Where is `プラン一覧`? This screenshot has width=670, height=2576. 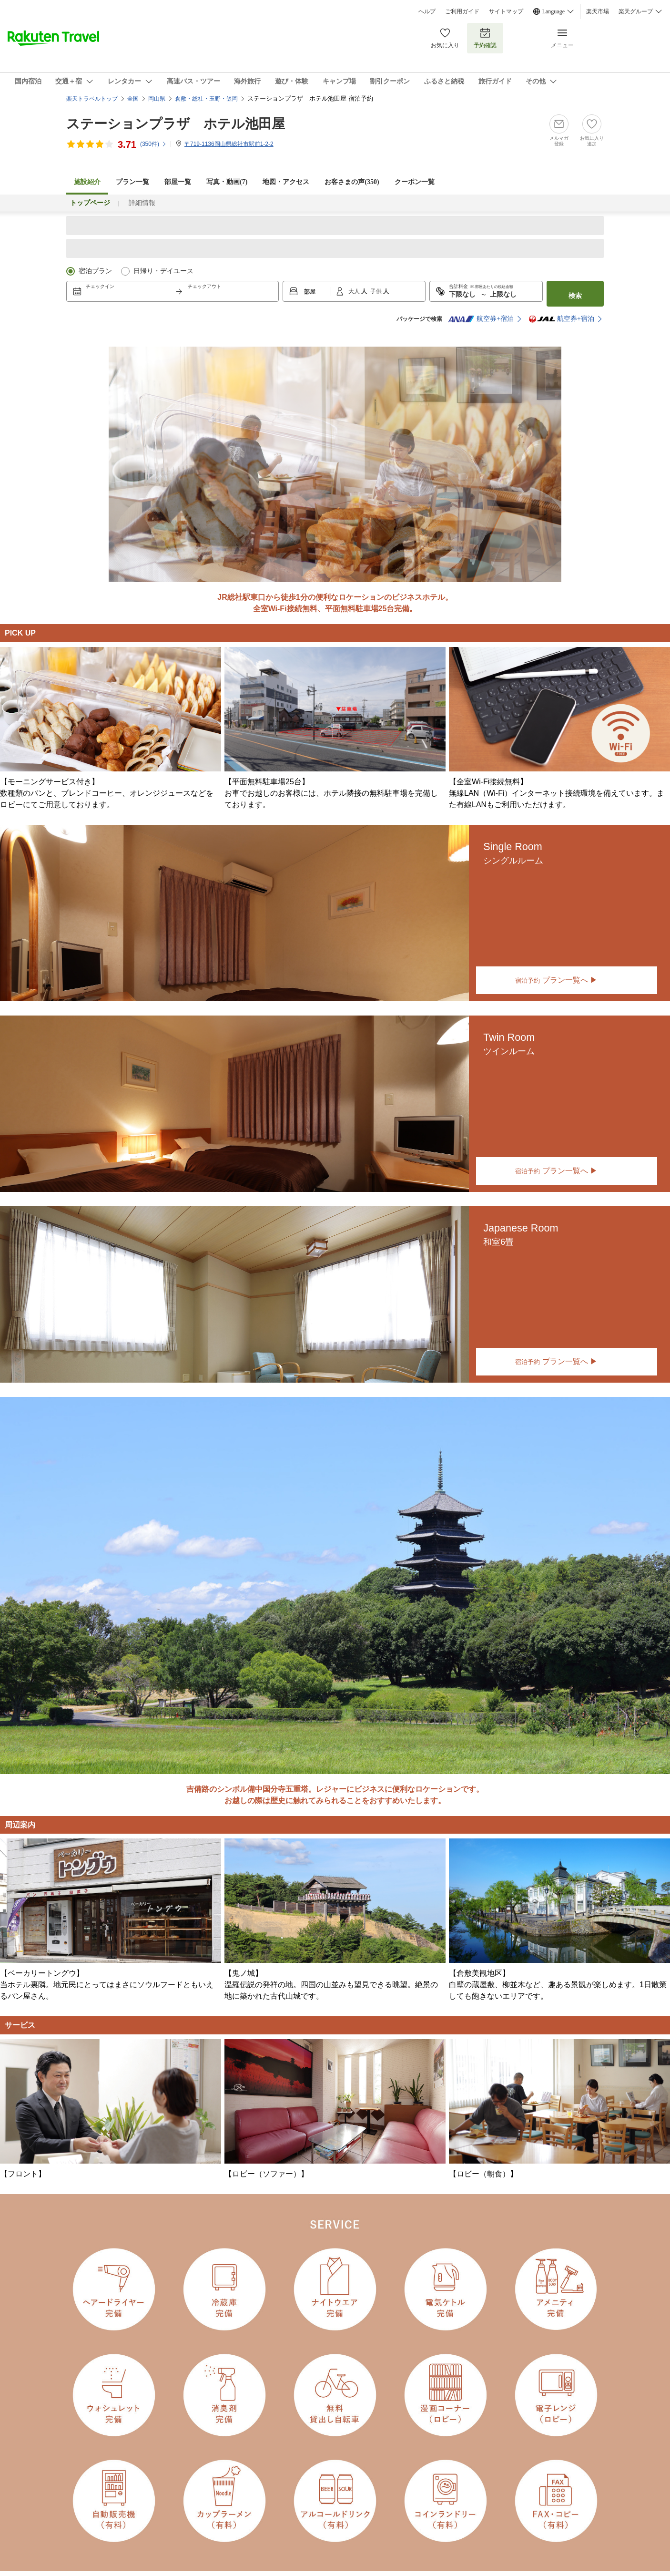 プラン一覧 is located at coordinates (132, 181).